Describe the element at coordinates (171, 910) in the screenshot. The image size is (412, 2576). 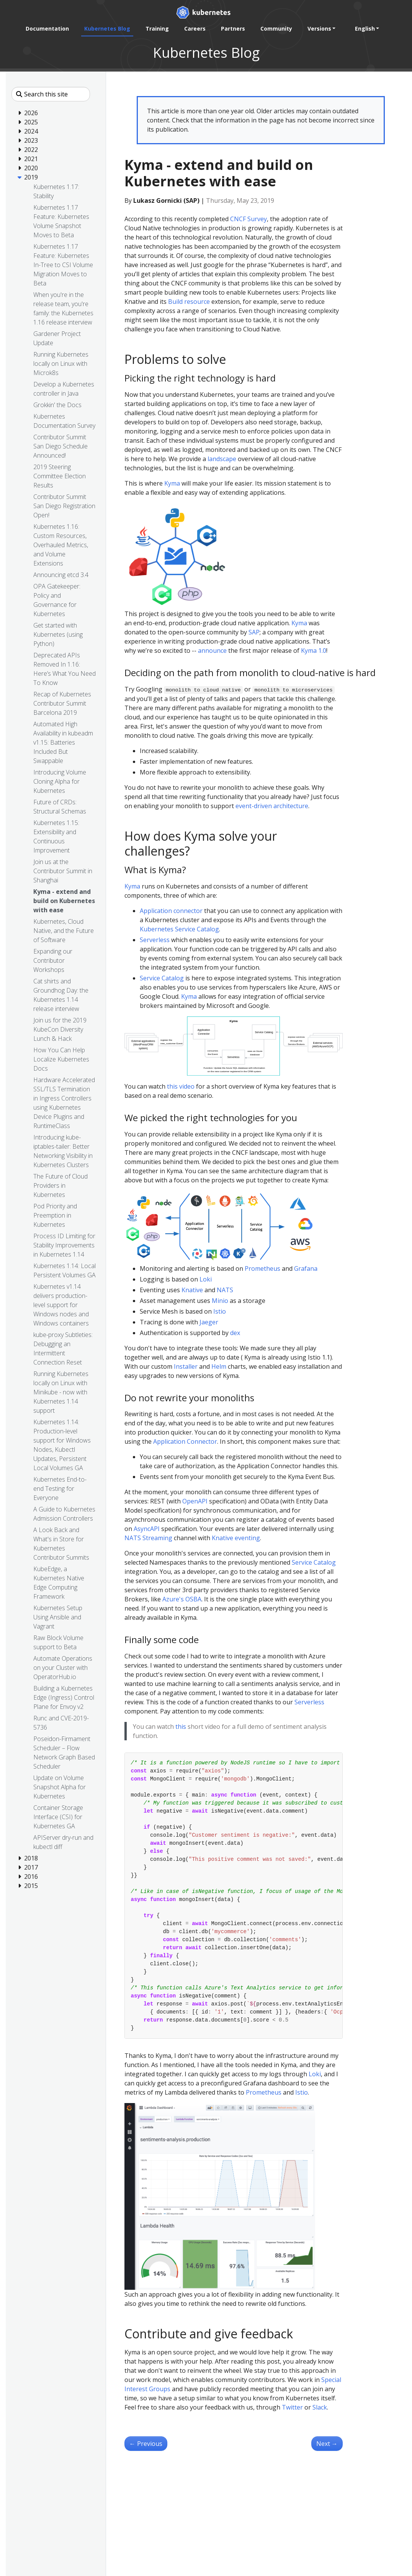
I see `Application connector` at that location.